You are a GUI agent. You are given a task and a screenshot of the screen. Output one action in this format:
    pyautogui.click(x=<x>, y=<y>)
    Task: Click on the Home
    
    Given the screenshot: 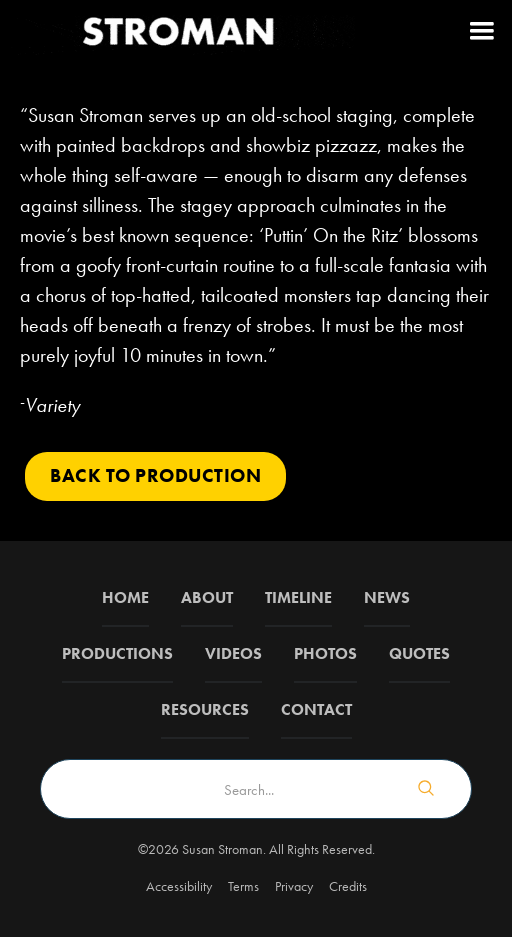 What is the action you would take?
    pyautogui.click(x=125, y=597)
    